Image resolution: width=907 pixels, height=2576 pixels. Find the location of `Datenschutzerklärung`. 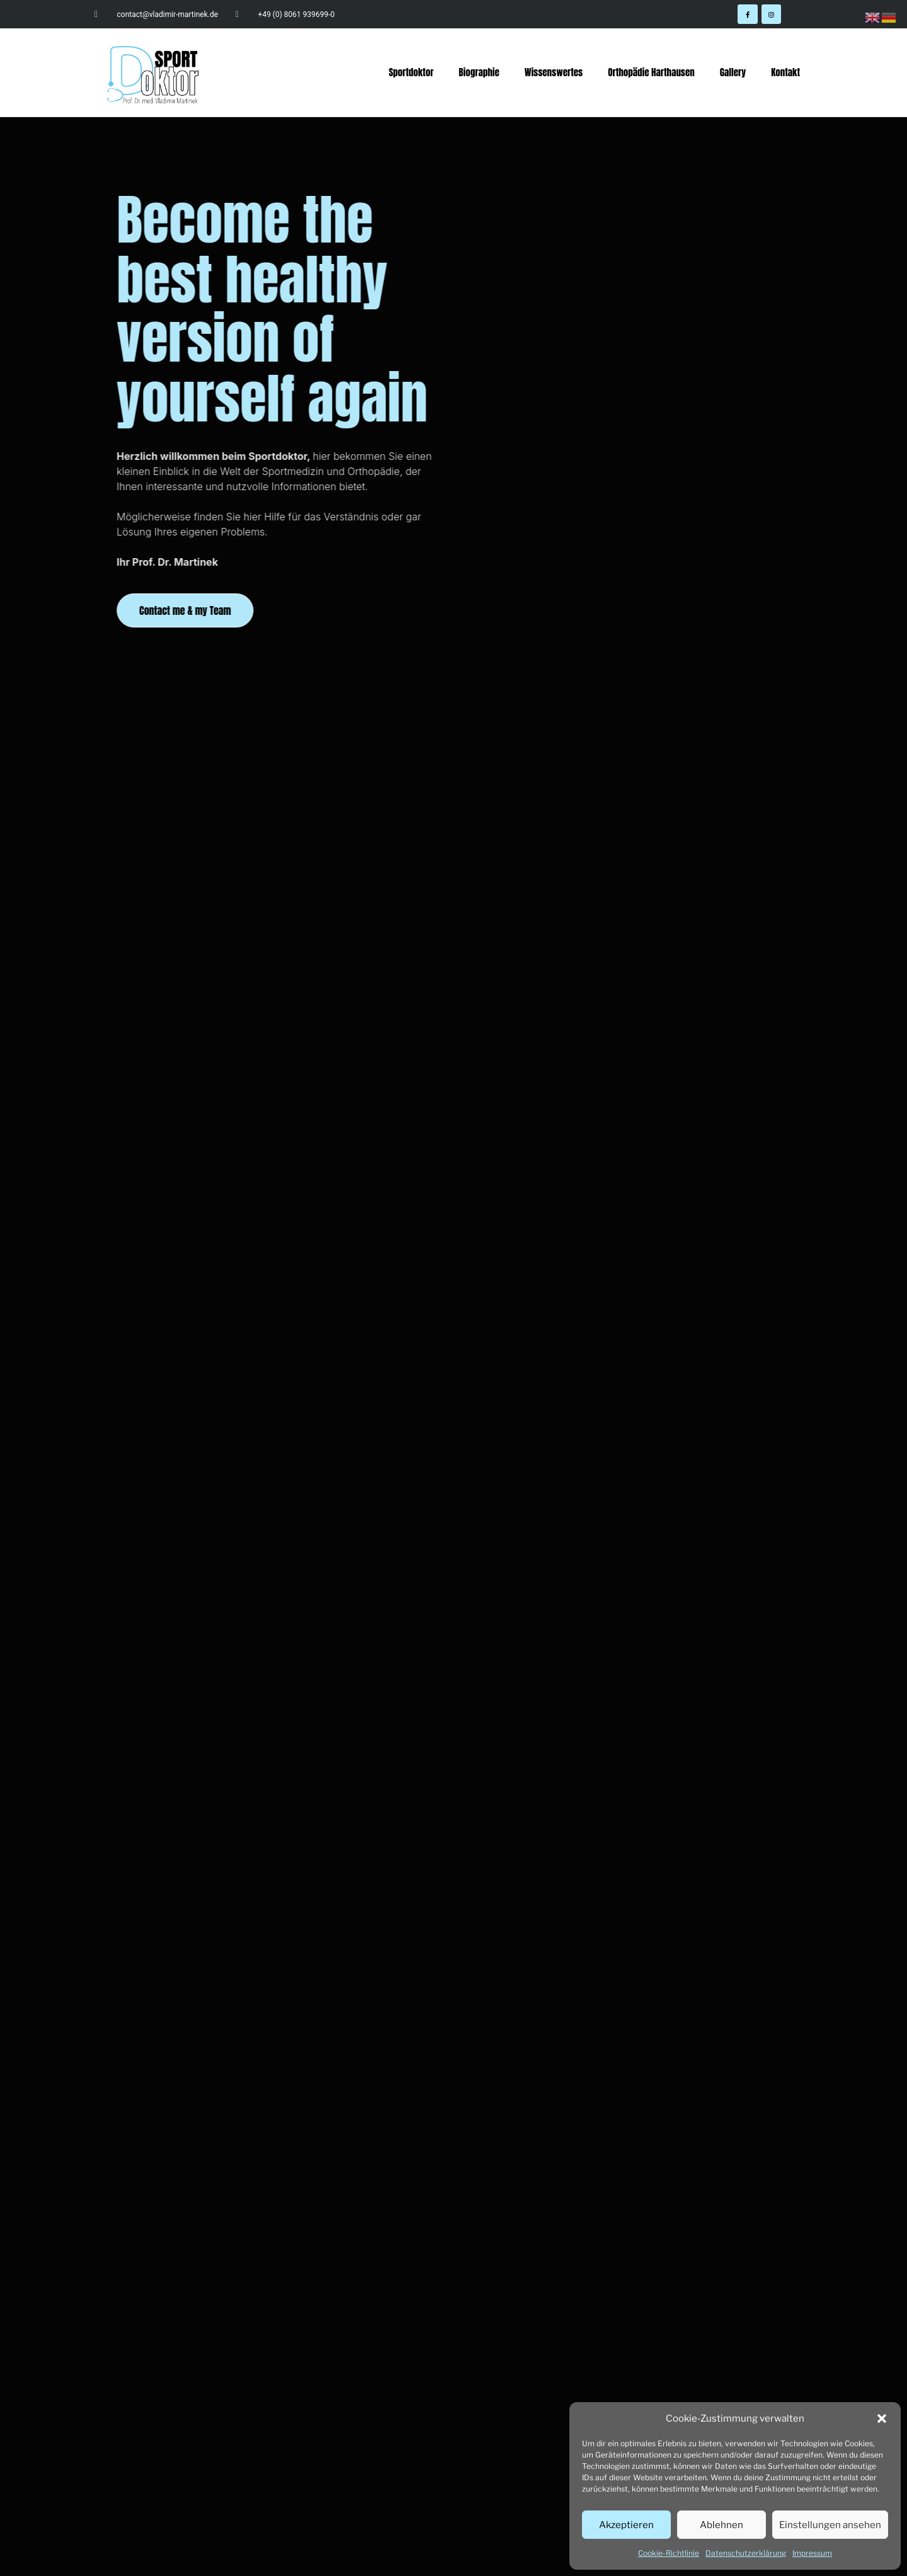

Datenschutzerklärung is located at coordinates (745, 2553).